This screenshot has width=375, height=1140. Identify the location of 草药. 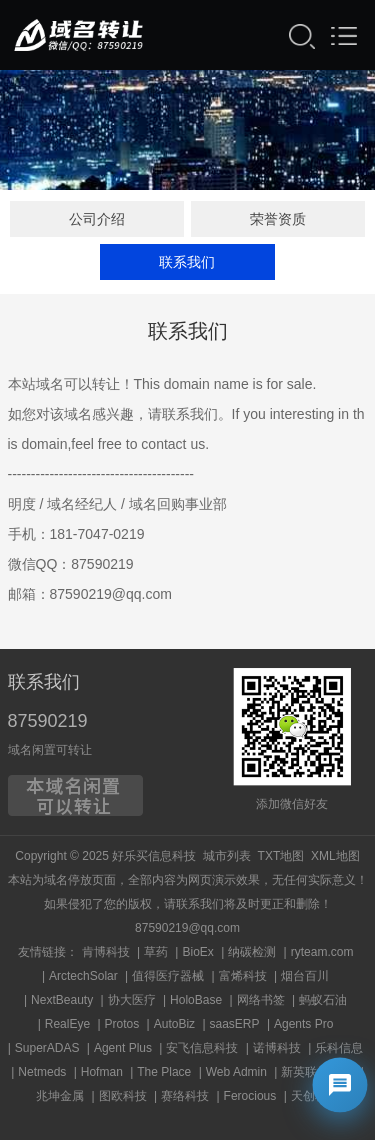
(156, 952).